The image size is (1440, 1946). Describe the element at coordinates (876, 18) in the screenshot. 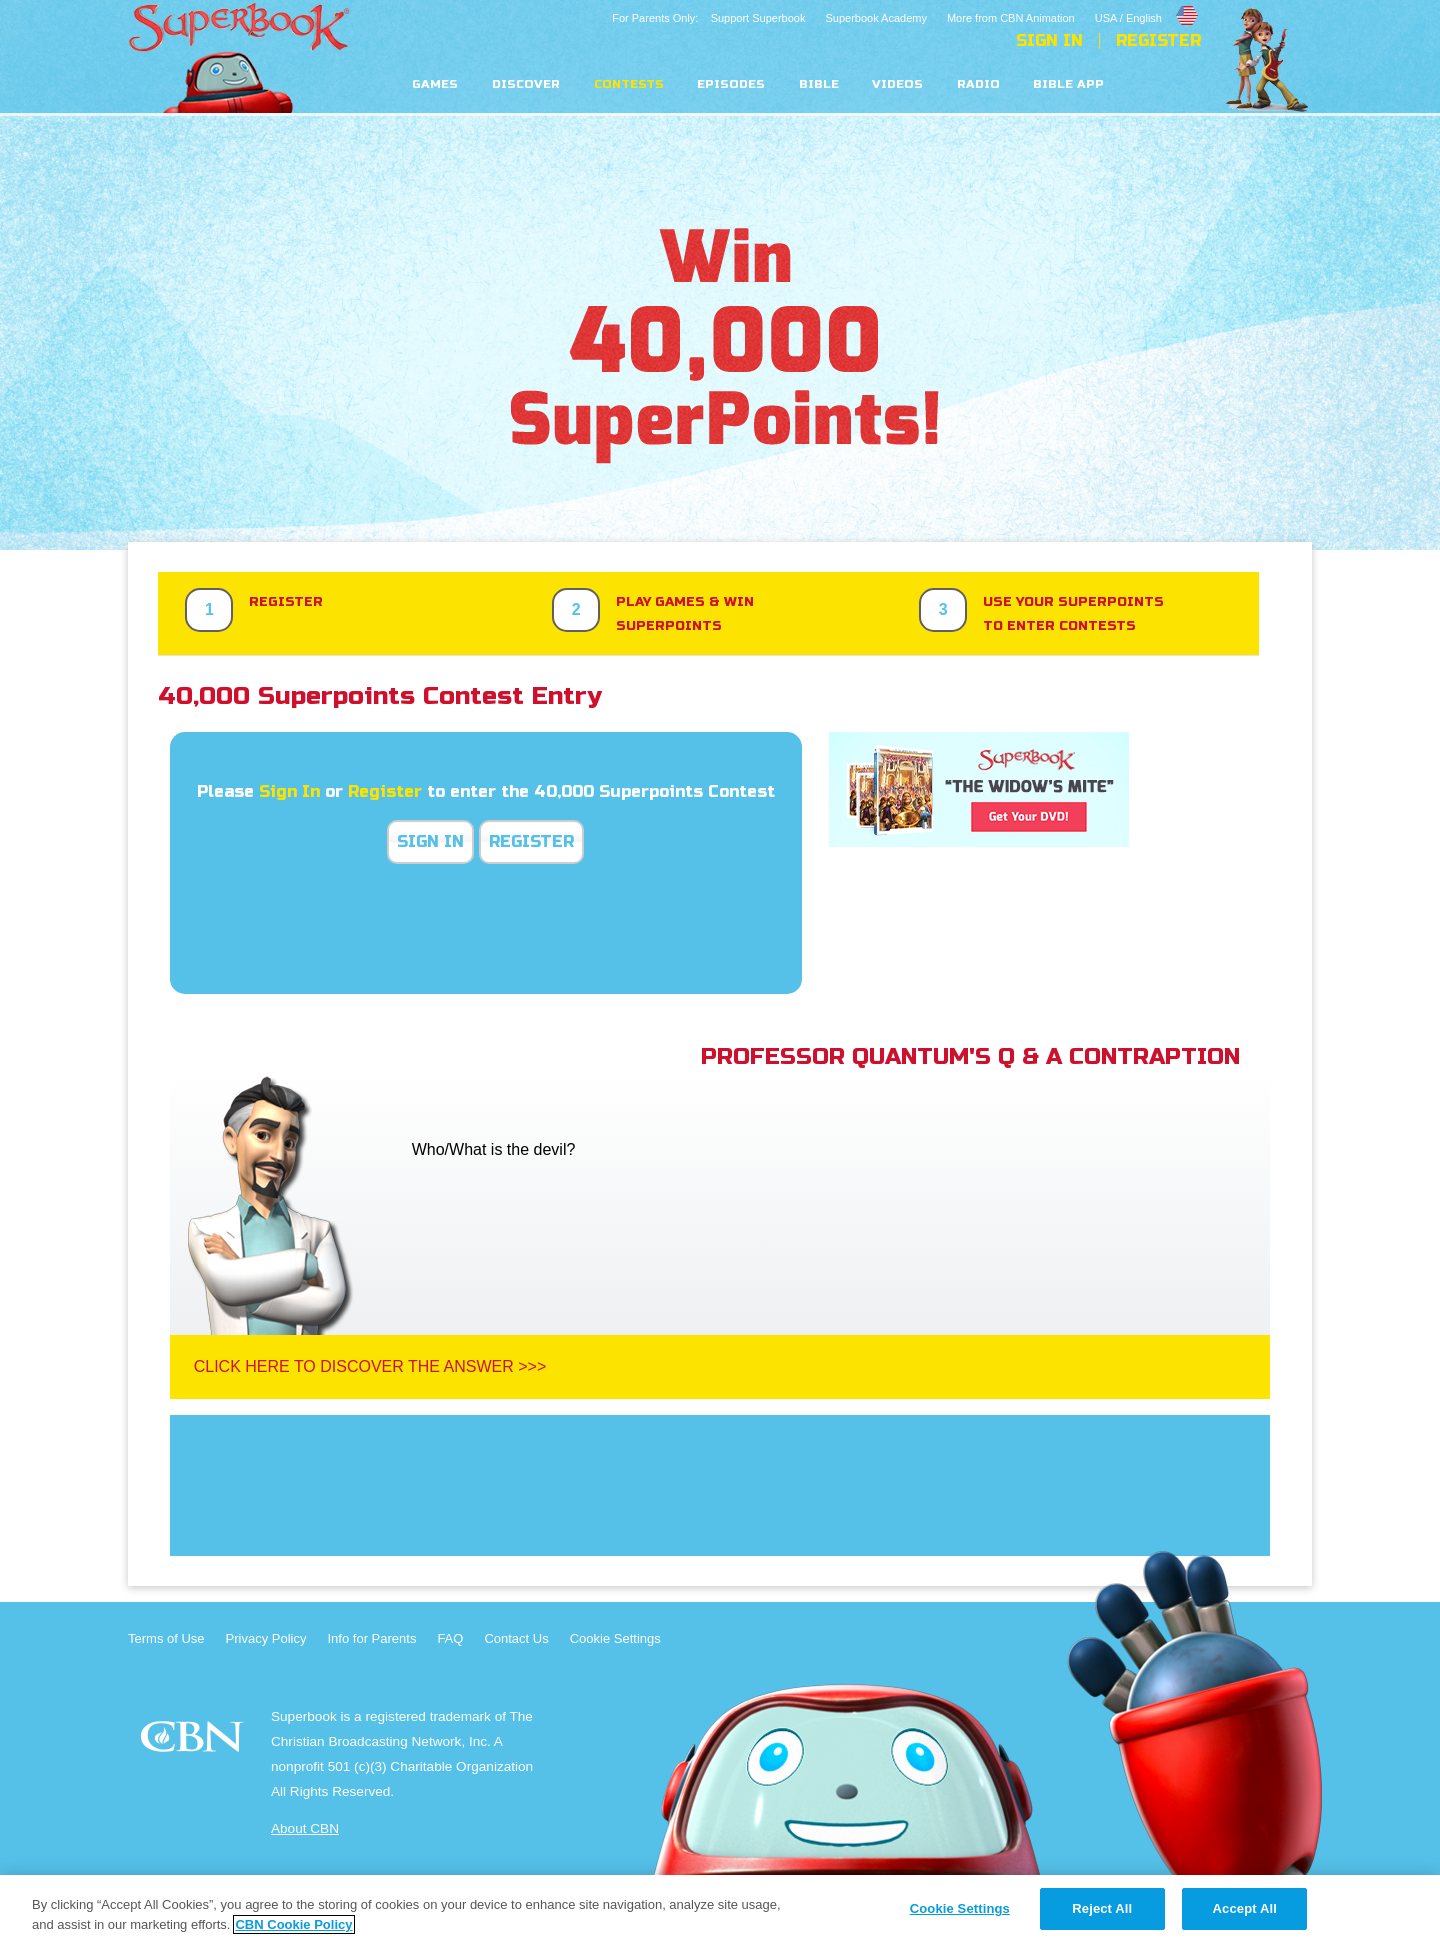

I see `Superbook Academy` at that location.